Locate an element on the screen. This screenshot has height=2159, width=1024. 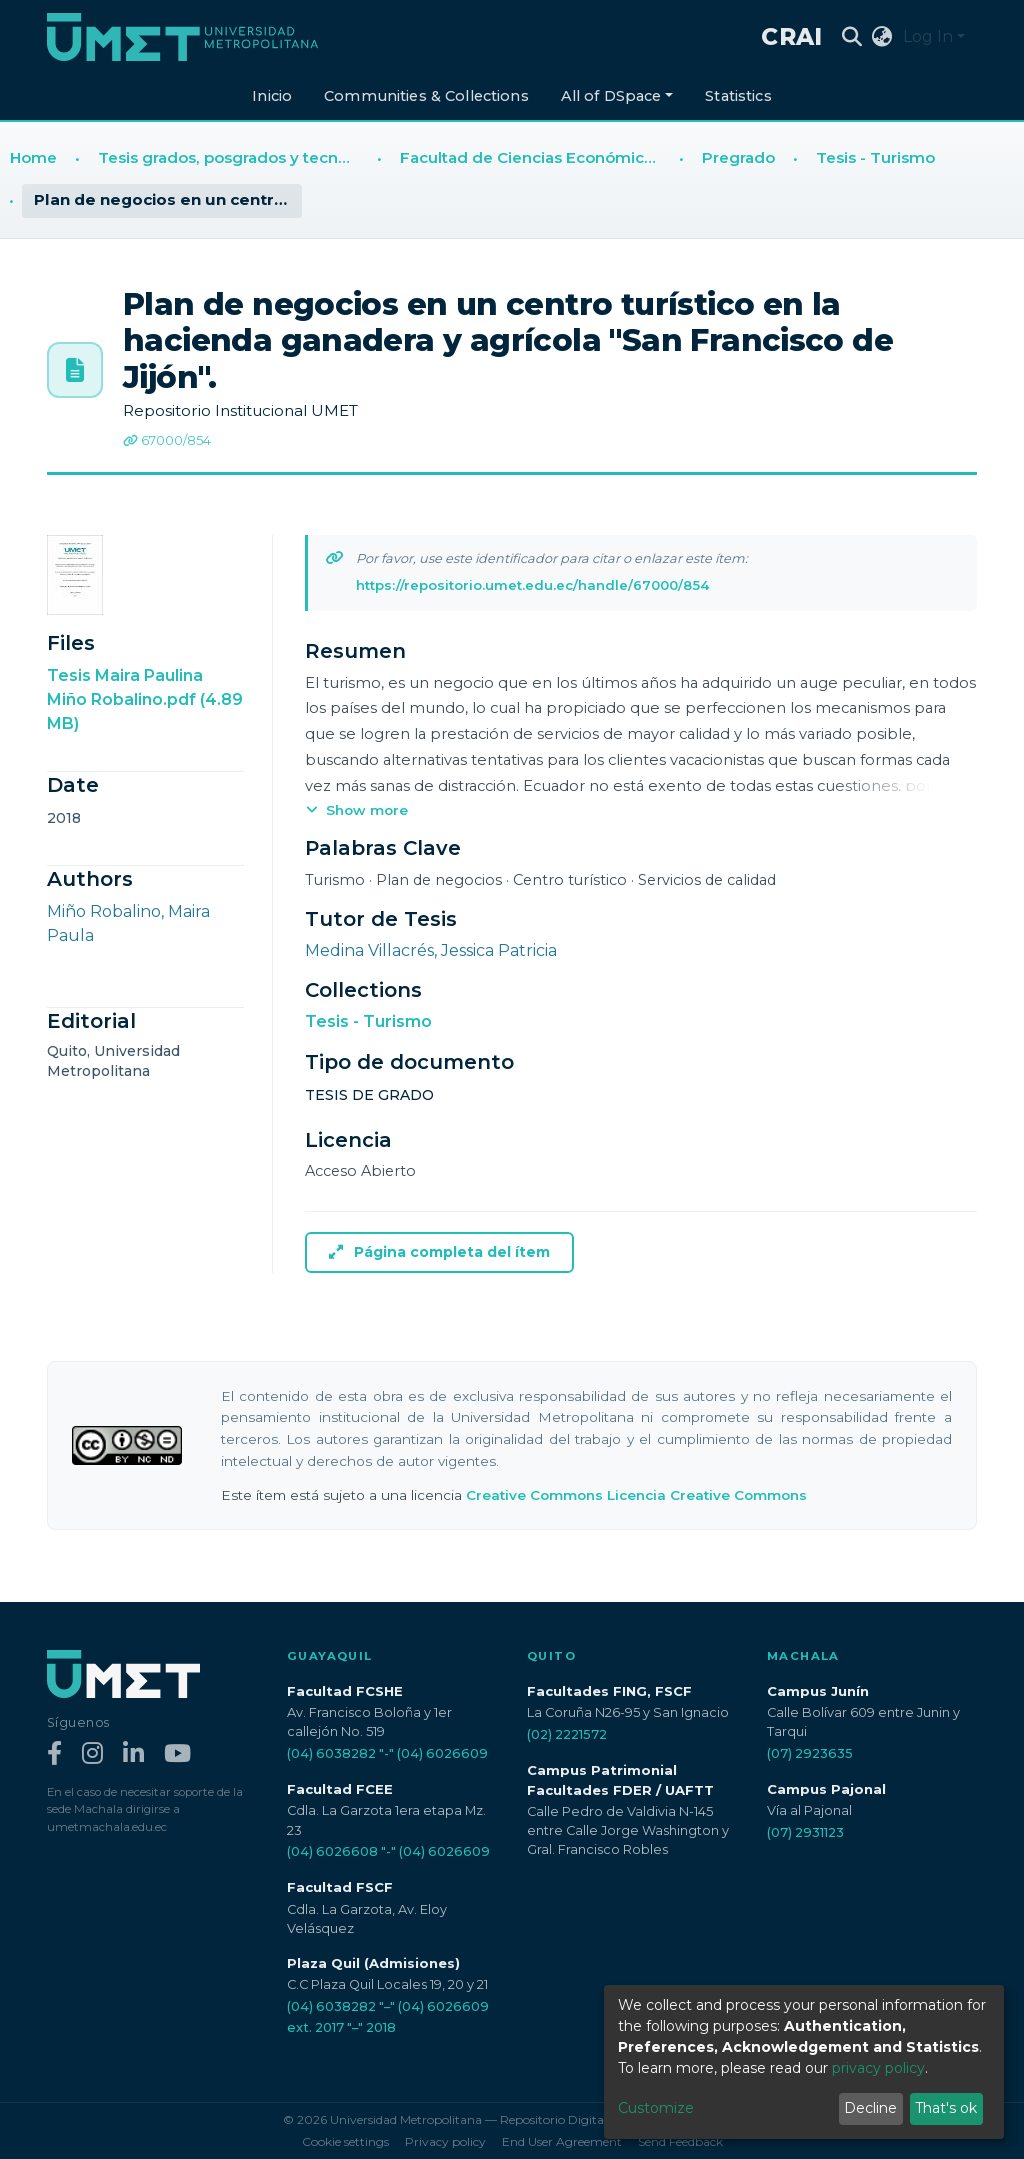
Tesis - Turismo is located at coordinates (875, 157).